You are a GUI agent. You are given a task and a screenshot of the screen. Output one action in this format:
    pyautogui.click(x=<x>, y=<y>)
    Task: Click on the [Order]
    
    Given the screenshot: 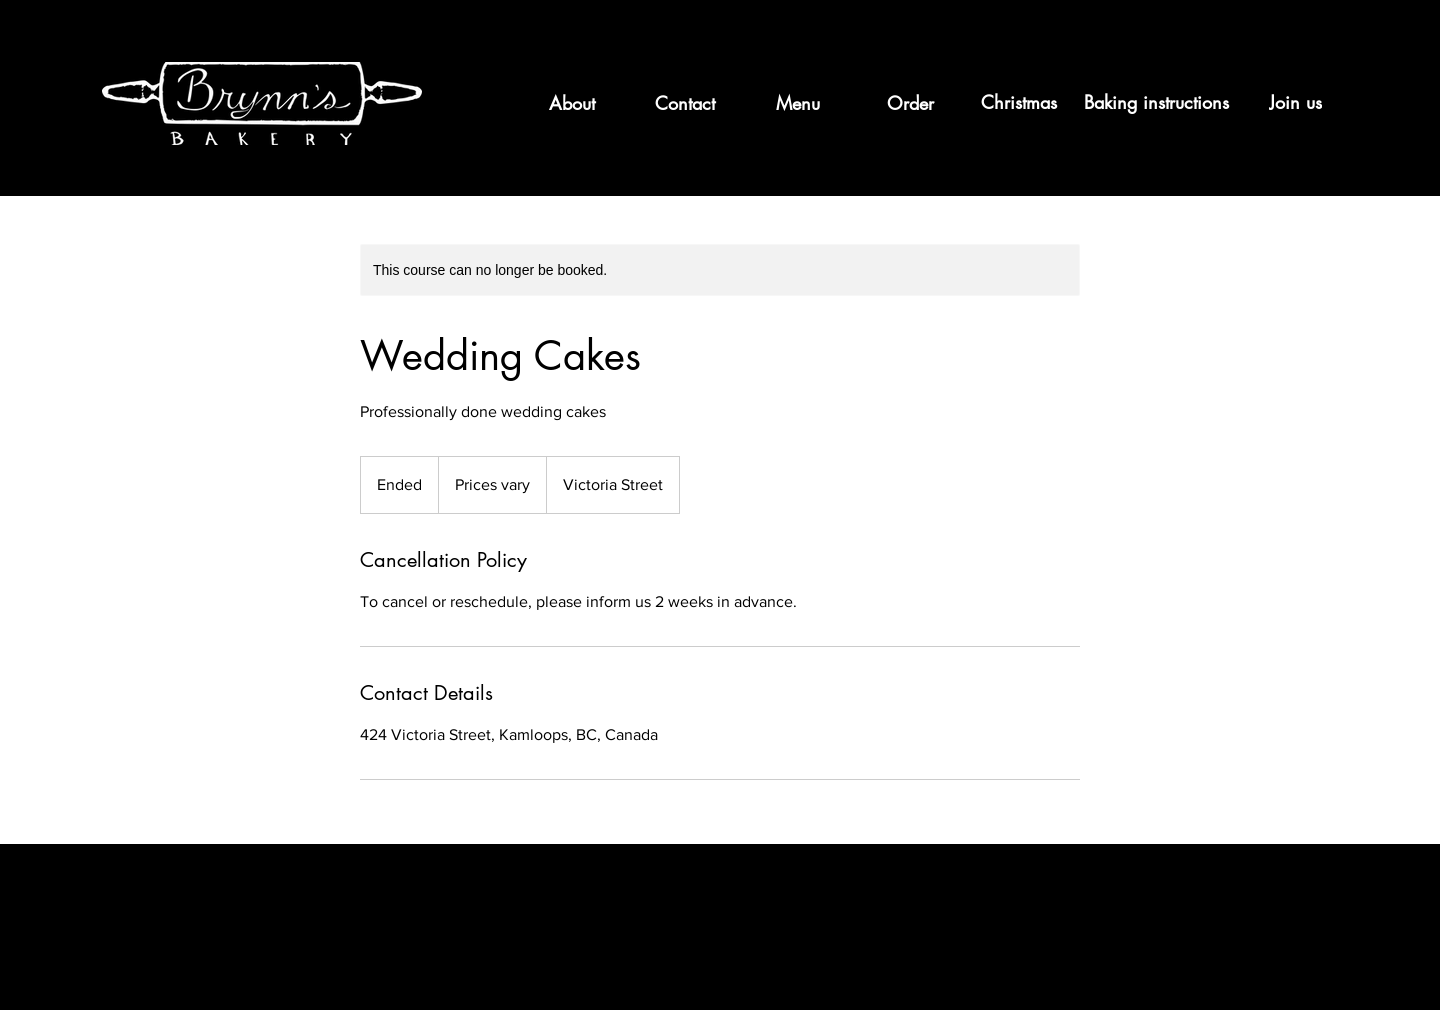 What is the action you would take?
    pyautogui.click(x=910, y=104)
    